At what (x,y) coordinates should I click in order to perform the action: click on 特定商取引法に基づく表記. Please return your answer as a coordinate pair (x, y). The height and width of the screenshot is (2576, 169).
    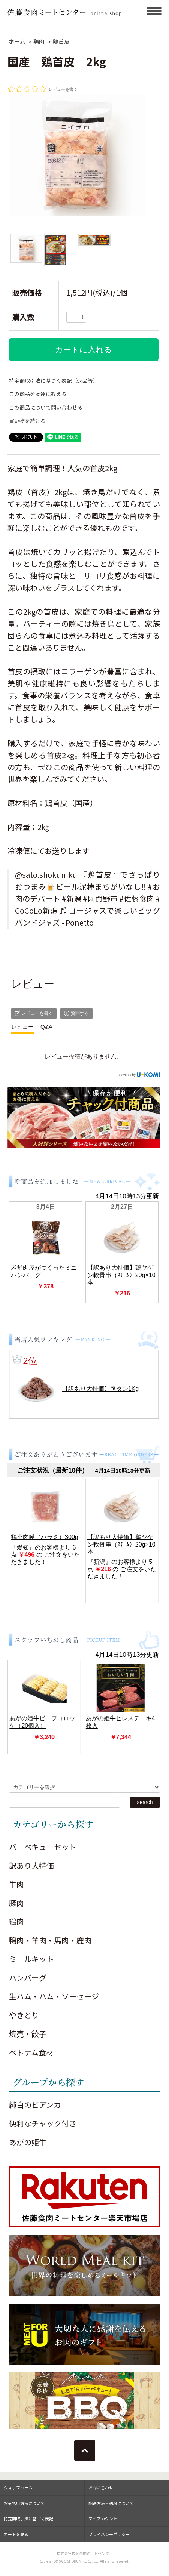
    Looking at the image, I should click on (28, 2518).